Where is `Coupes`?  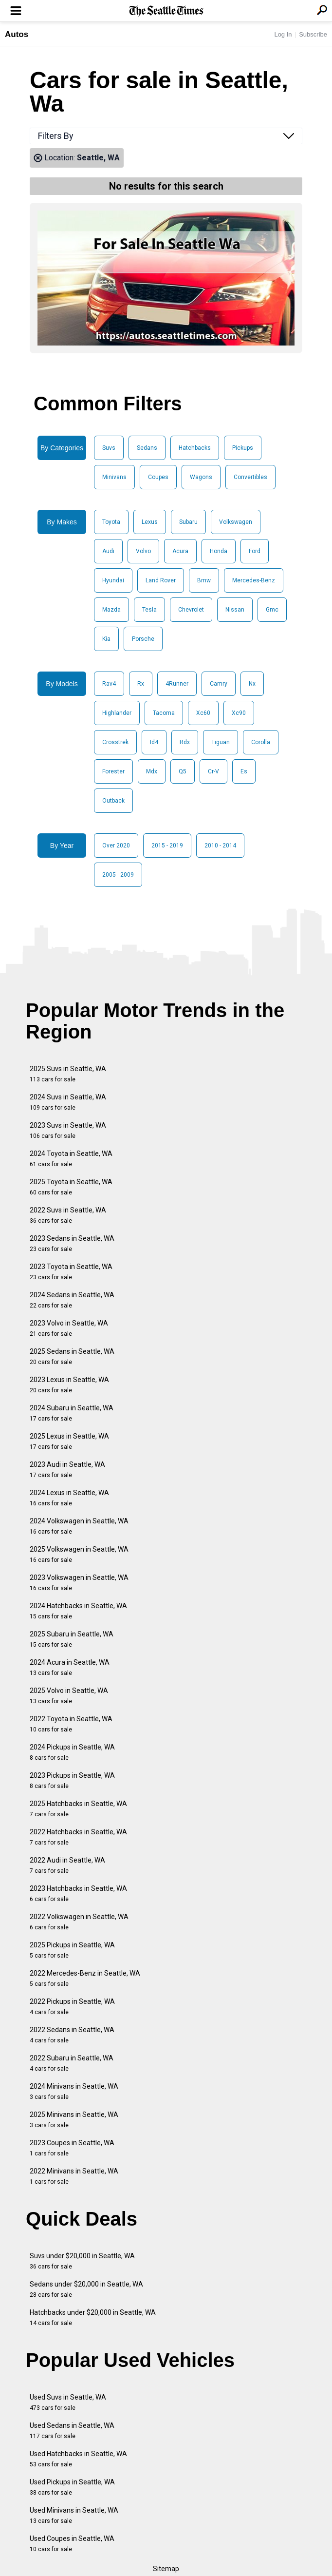
Coupes is located at coordinates (158, 477).